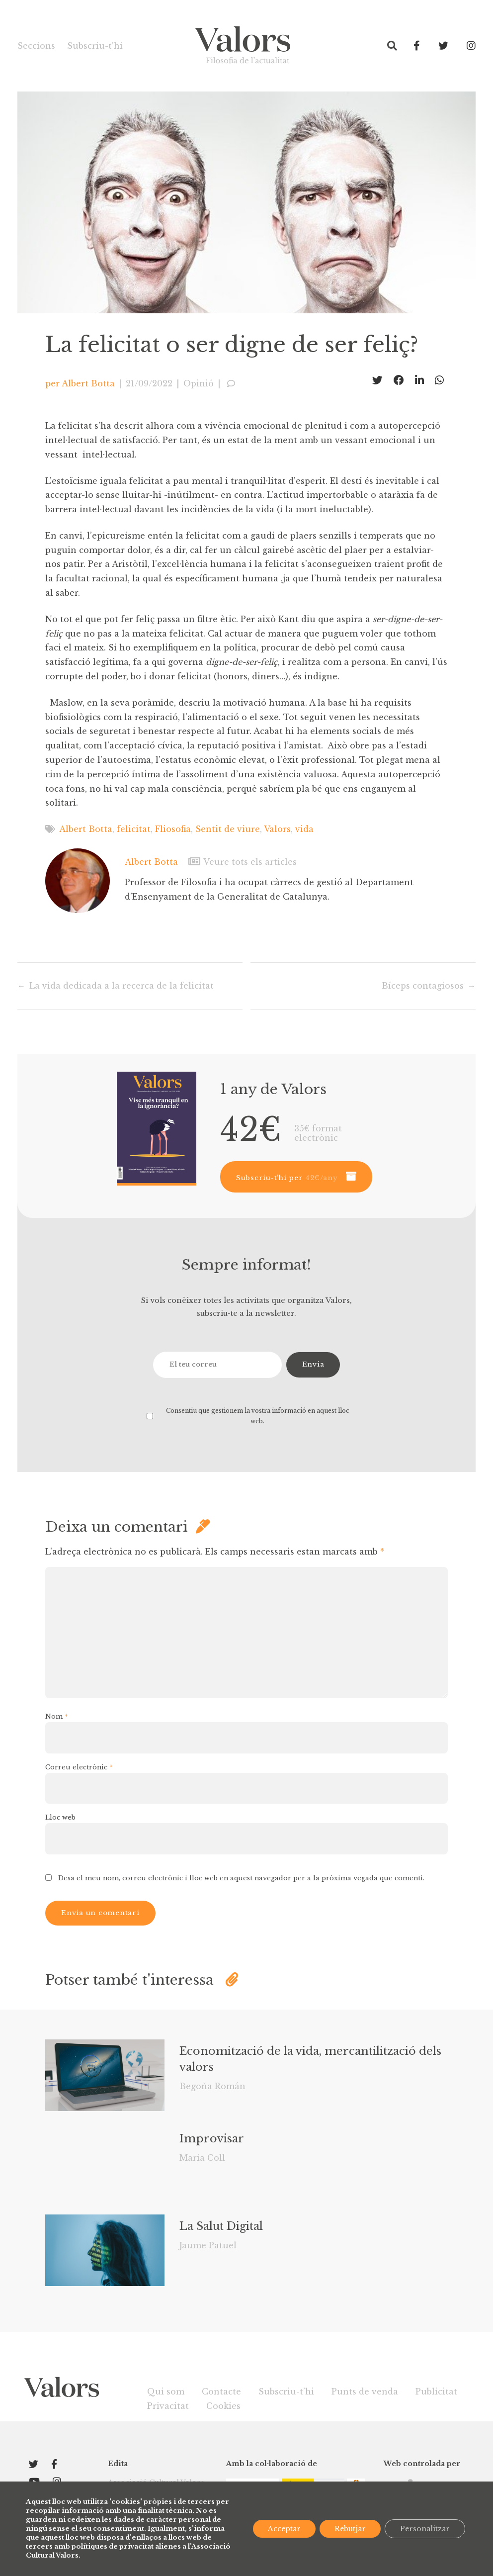 The height and width of the screenshot is (2576, 493). What do you see at coordinates (95, 46) in the screenshot?
I see `Subscriu-t’hi` at bounding box center [95, 46].